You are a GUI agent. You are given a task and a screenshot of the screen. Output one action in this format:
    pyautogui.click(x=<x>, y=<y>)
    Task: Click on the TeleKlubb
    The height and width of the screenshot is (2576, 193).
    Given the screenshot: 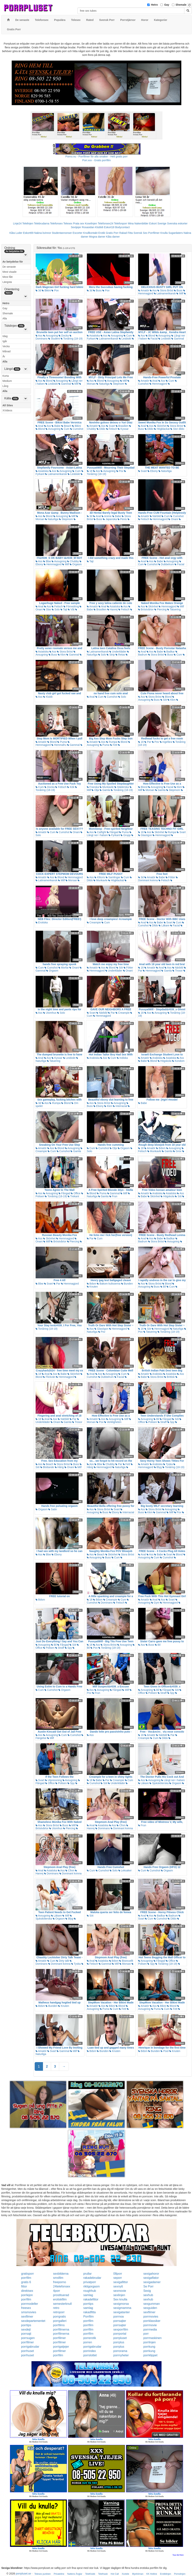 What is the action you would take?
    pyautogui.click(x=90, y=2574)
    